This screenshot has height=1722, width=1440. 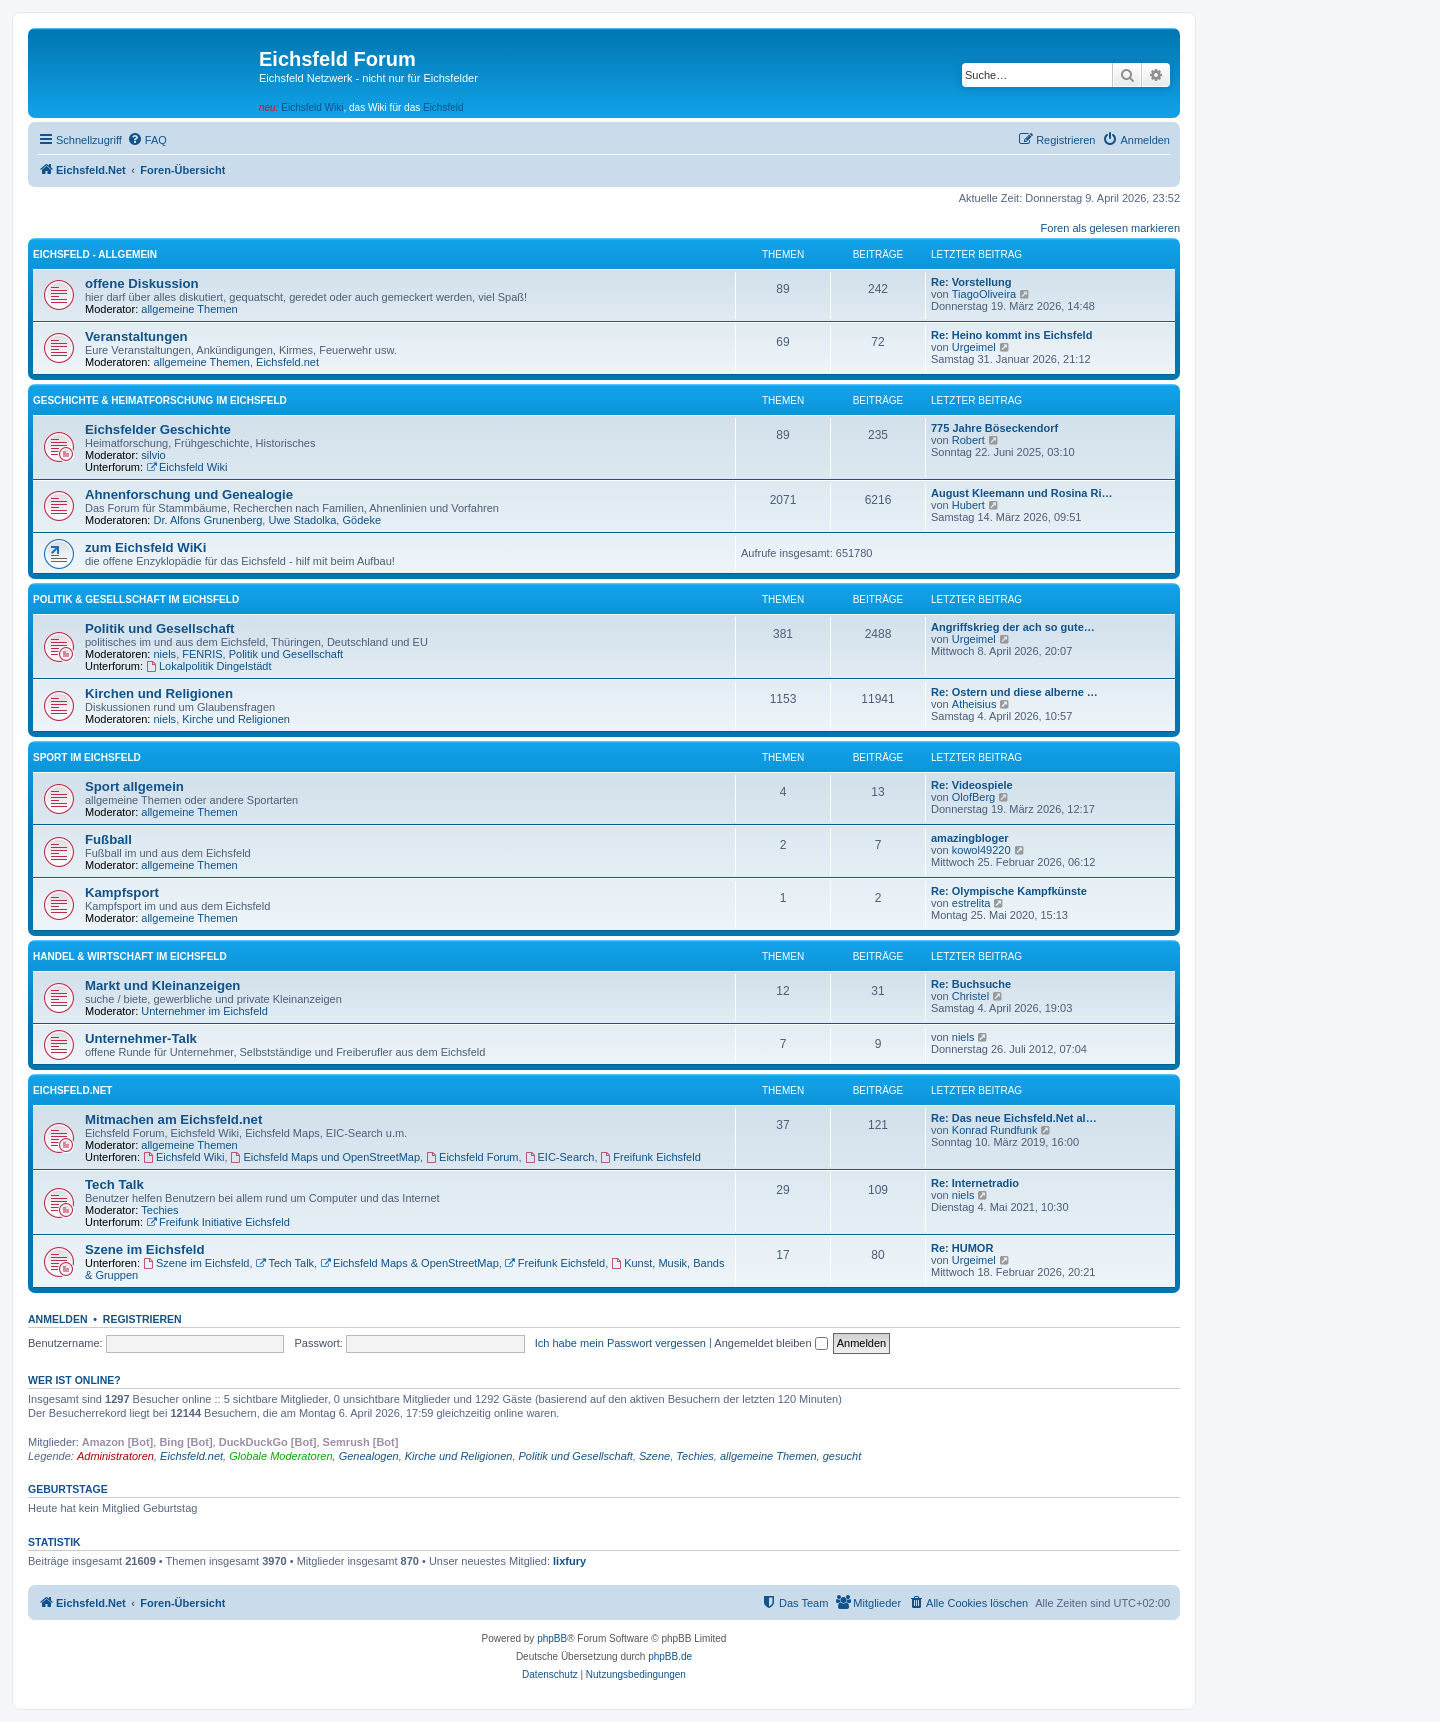 What do you see at coordinates (159, 693) in the screenshot?
I see `Kirchen und Religionen` at bounding box center [159, 693].